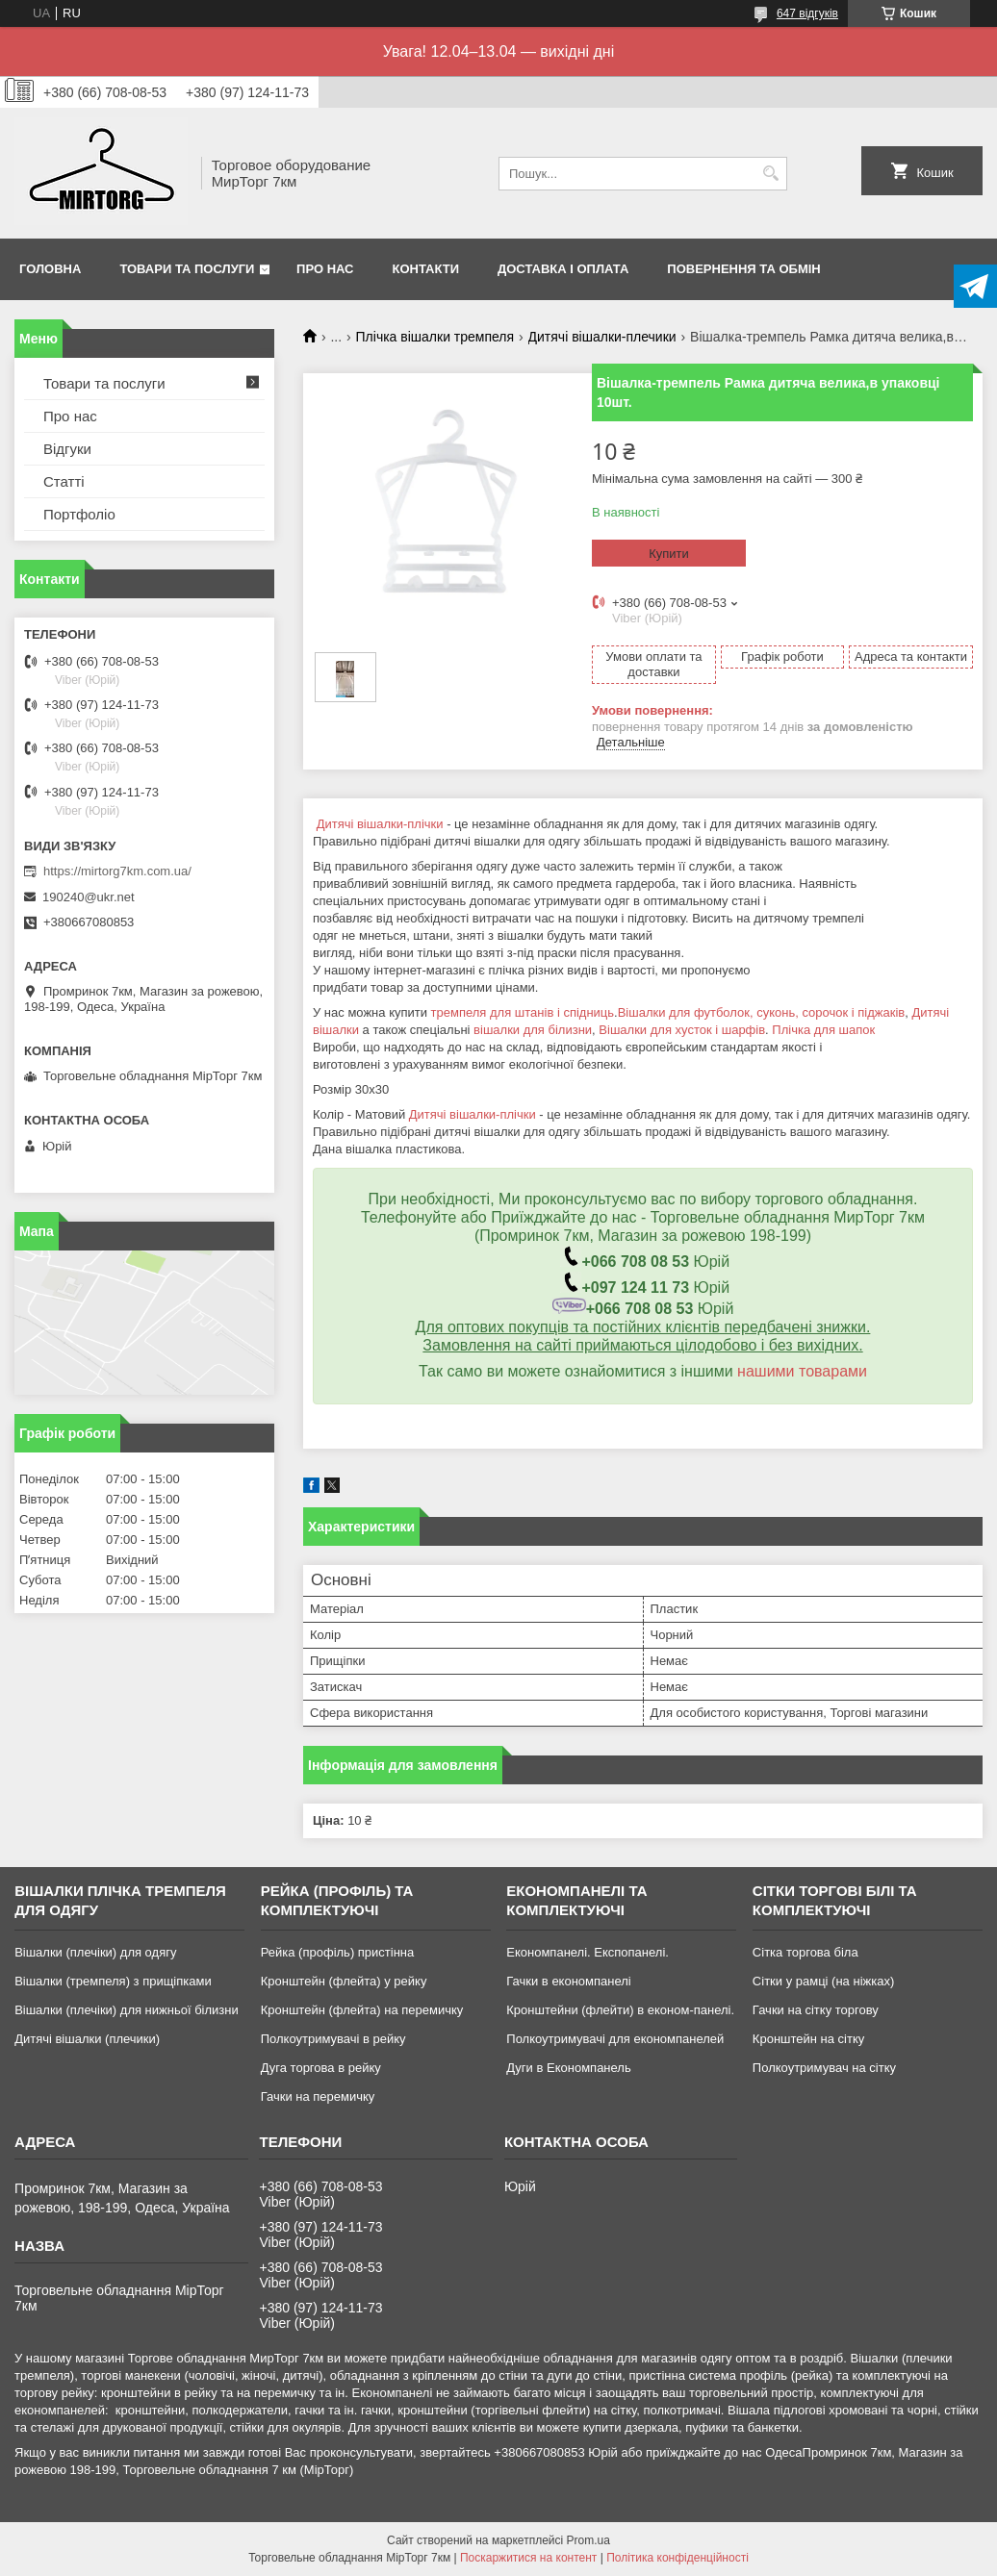 The width and height of the screenshot is (997, 2576). I want to click on Рейка (профіль) пристінна, so click(338, 1952).